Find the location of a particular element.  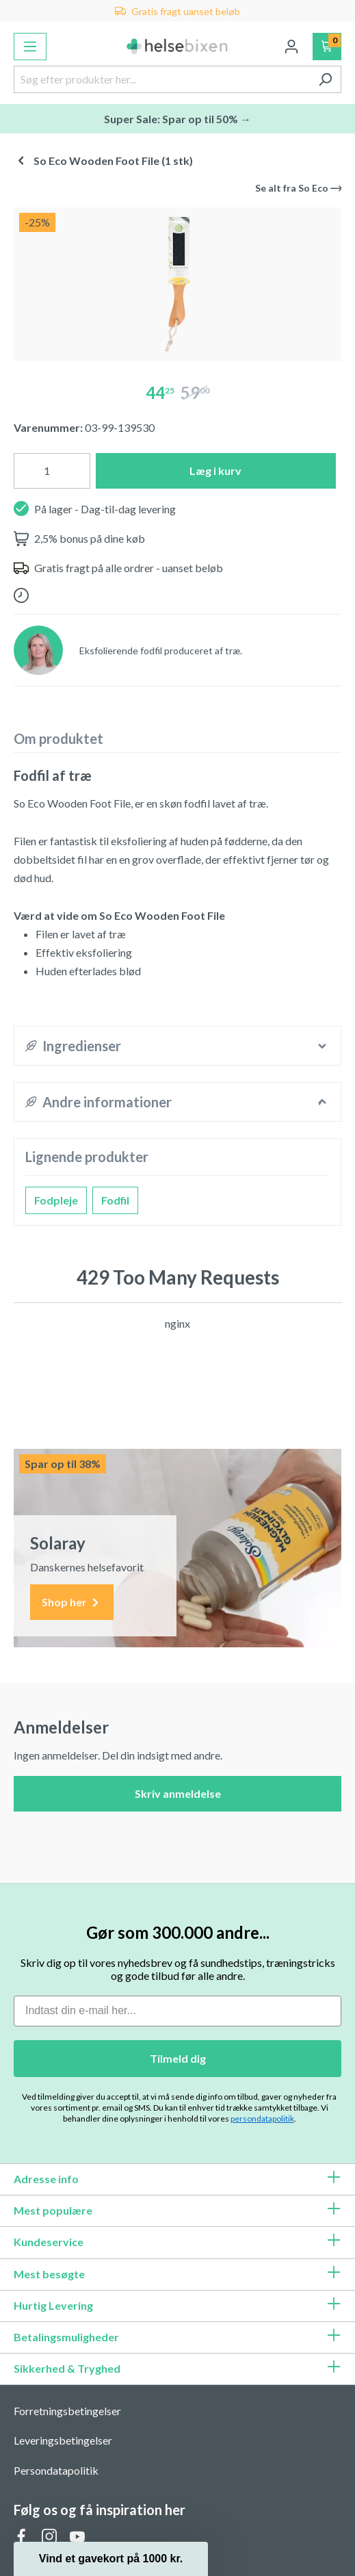

[Søg] is located at coordinates (325, 79).